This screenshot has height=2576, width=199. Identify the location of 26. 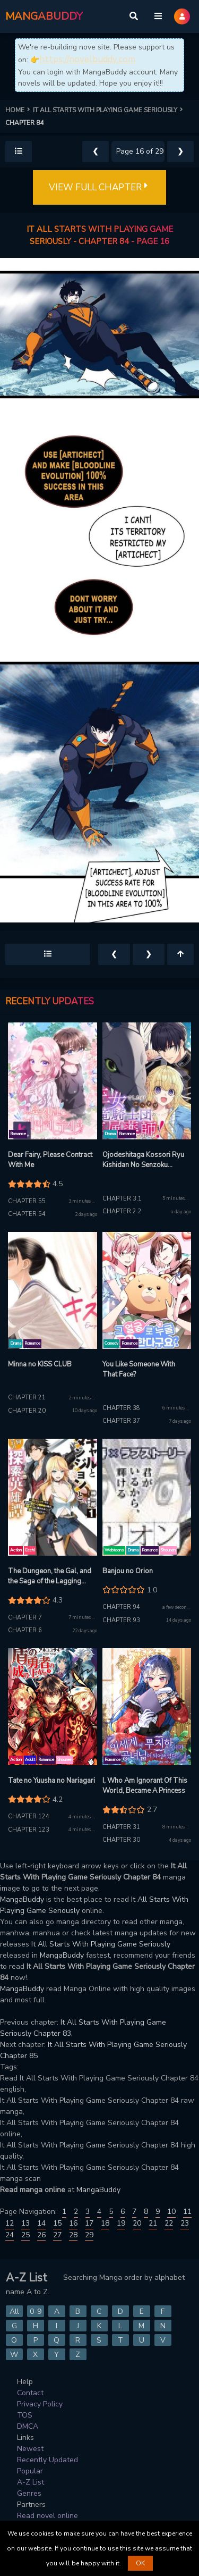
(41, 2235).